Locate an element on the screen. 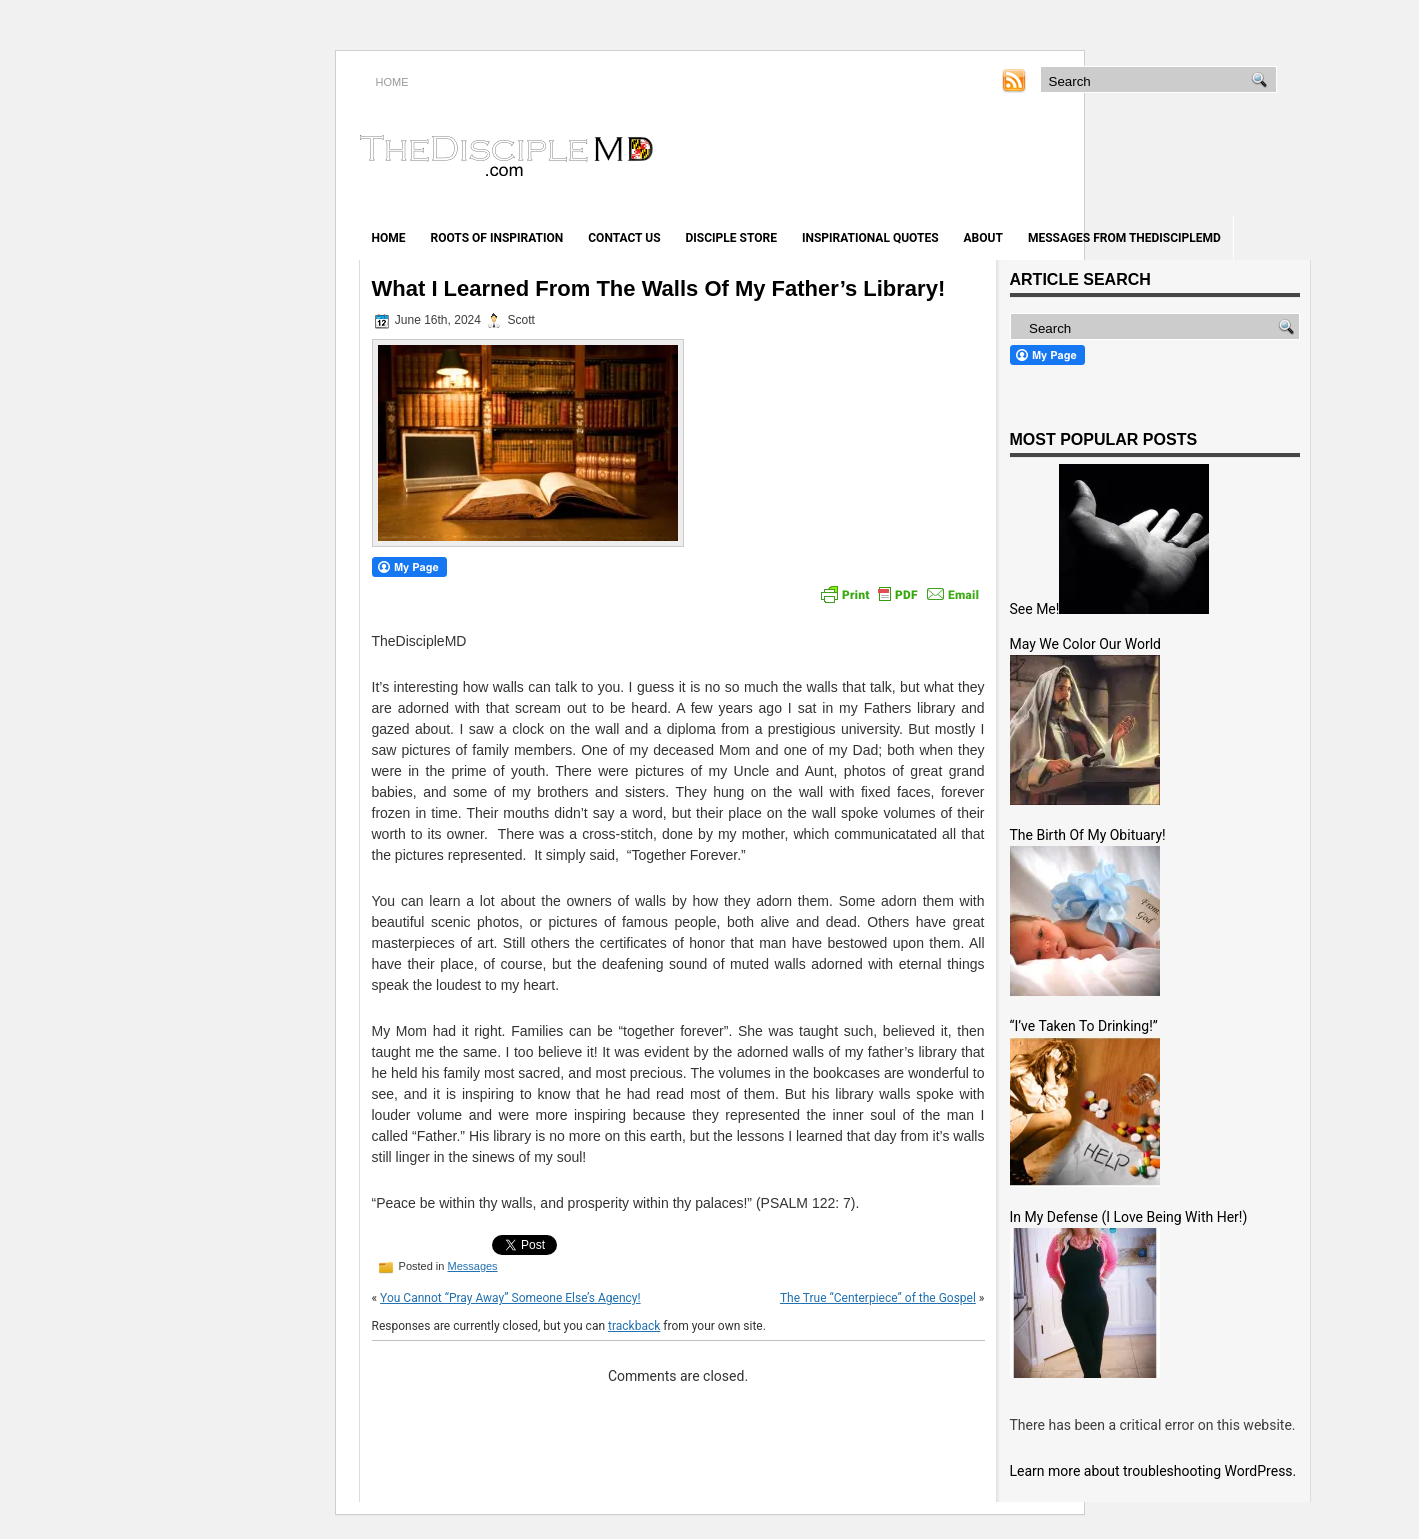 Image resolution: width=1419 pixels, height=1539 pixels. Roots of Inspiration is located at coordinates (497, 238).